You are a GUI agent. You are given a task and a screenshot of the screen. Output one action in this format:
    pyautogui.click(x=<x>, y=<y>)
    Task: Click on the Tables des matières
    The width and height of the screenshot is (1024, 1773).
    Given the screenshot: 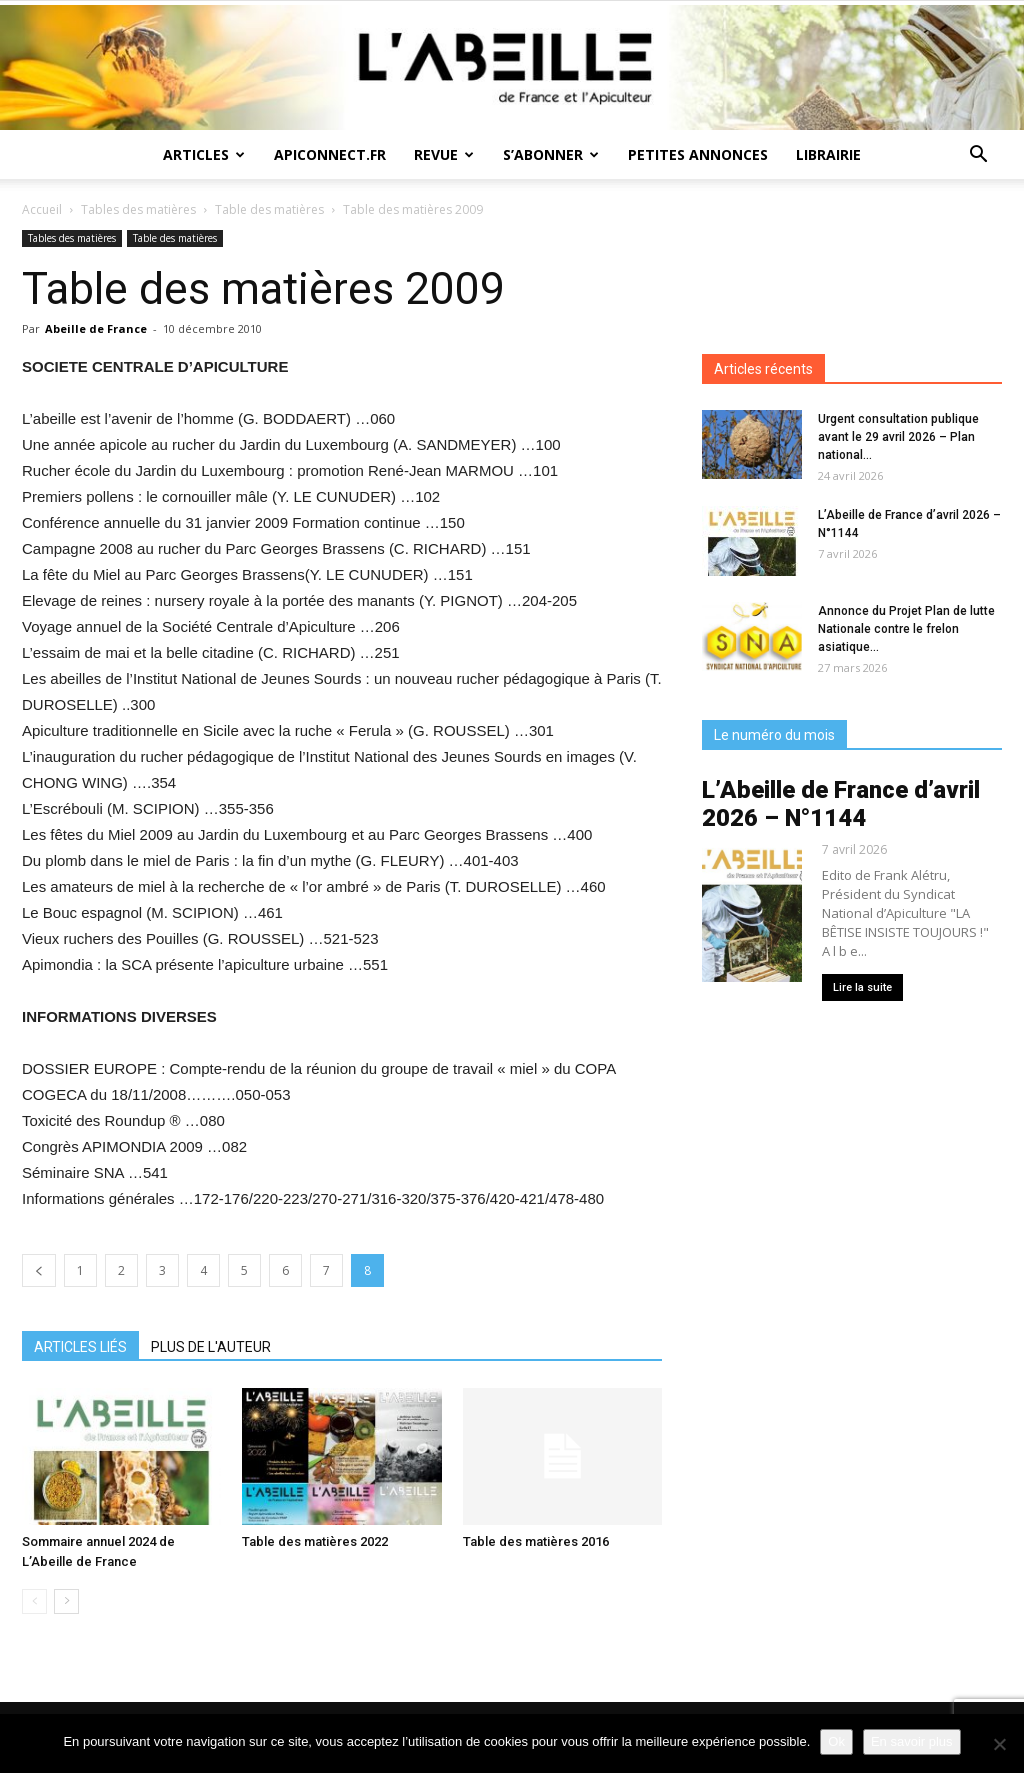 What is the action you would take?
    pyautogui.click(x=138, y=209)
    